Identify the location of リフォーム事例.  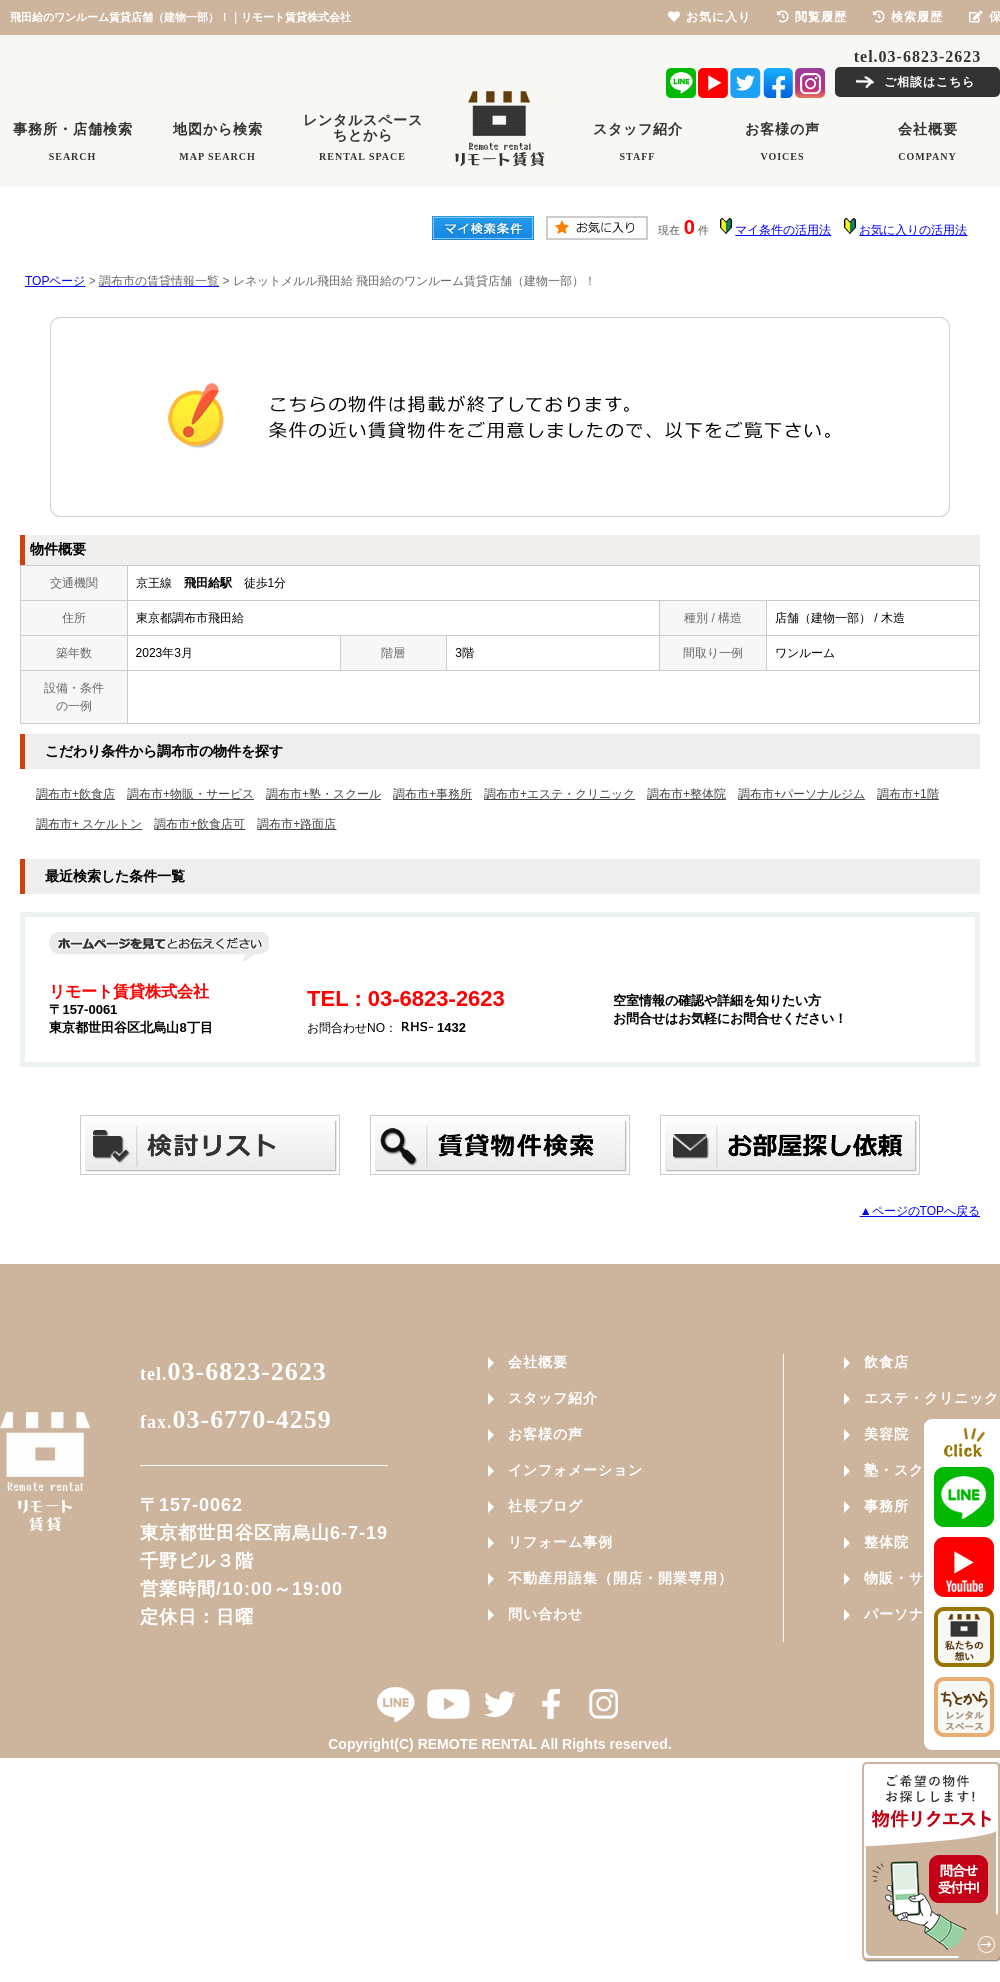
(560, 1542).